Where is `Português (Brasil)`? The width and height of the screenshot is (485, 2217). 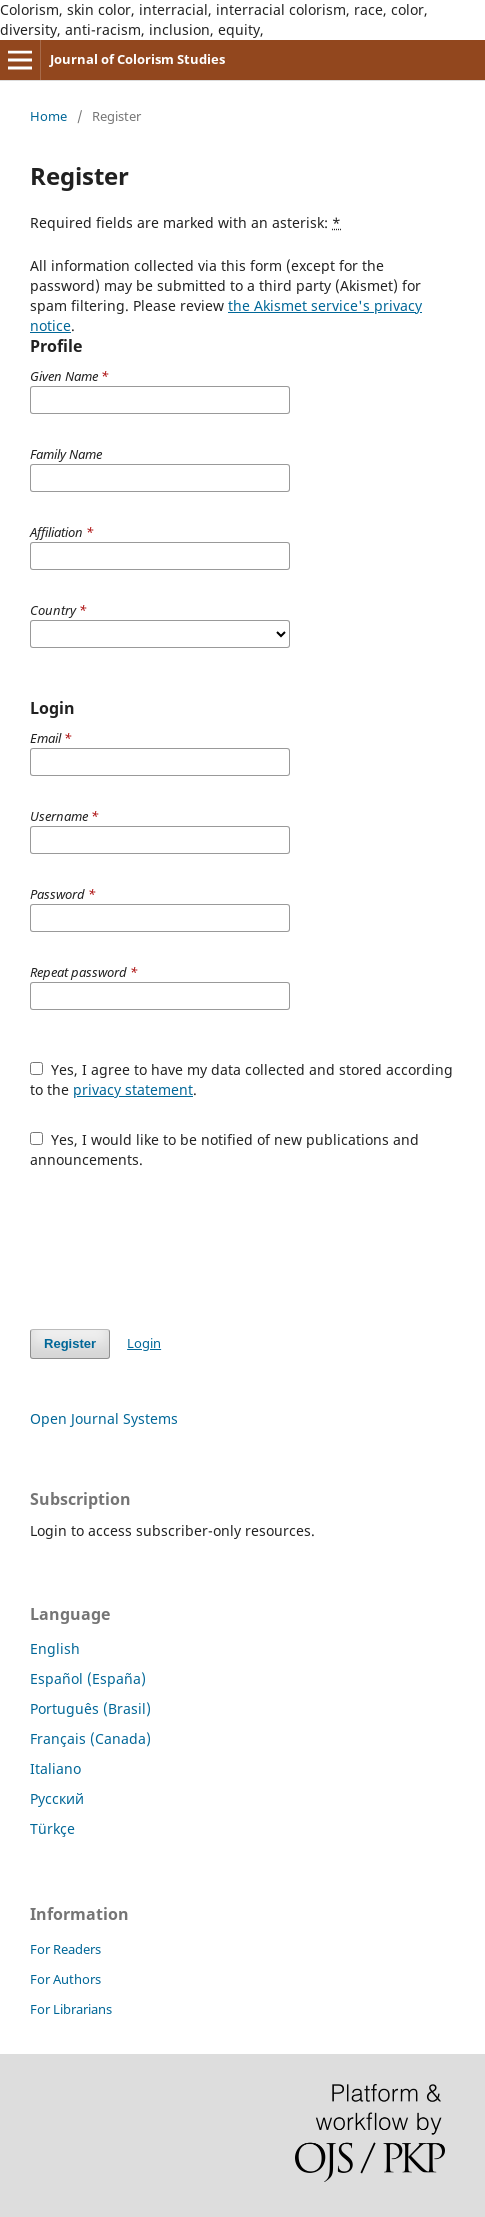
Português (Brasil) is located at coordinates (90, 1708).